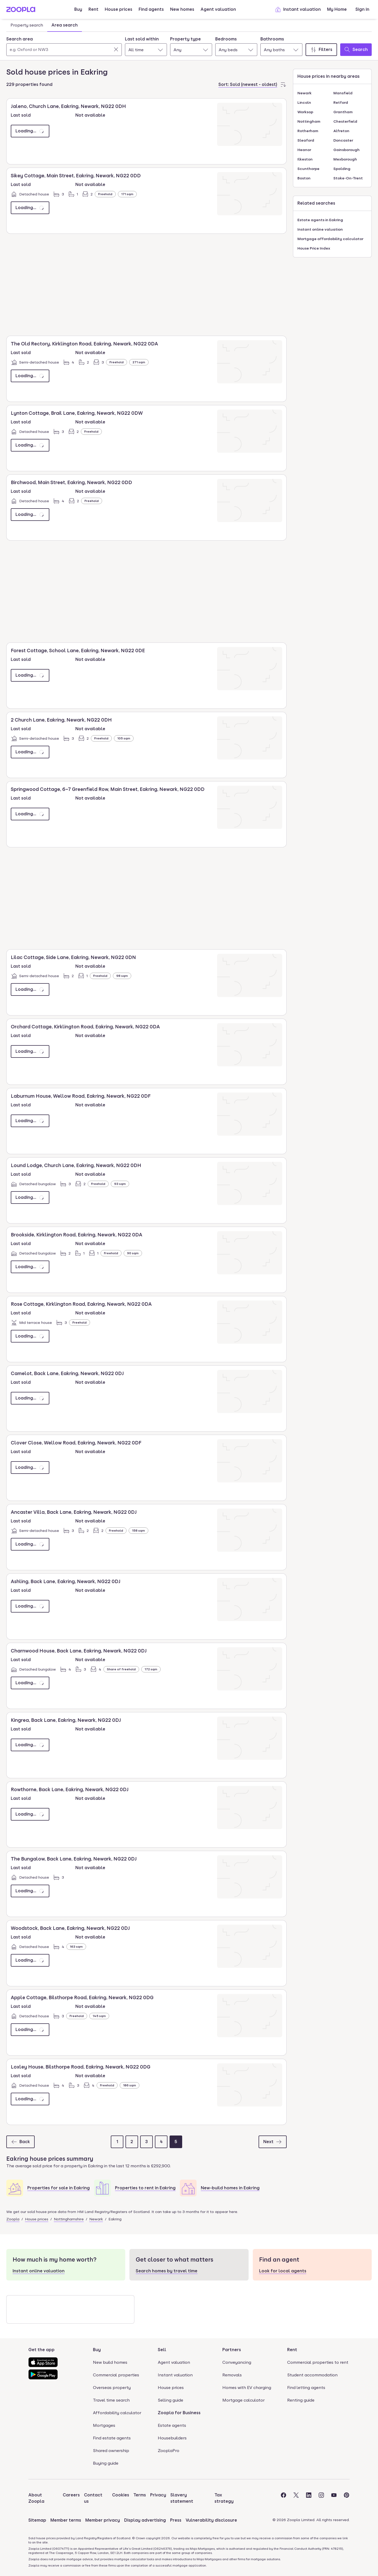  What do you see at coordinates (343, 140) in the screenshot?
I see `Doncaster` at bounding box center [343, 140].